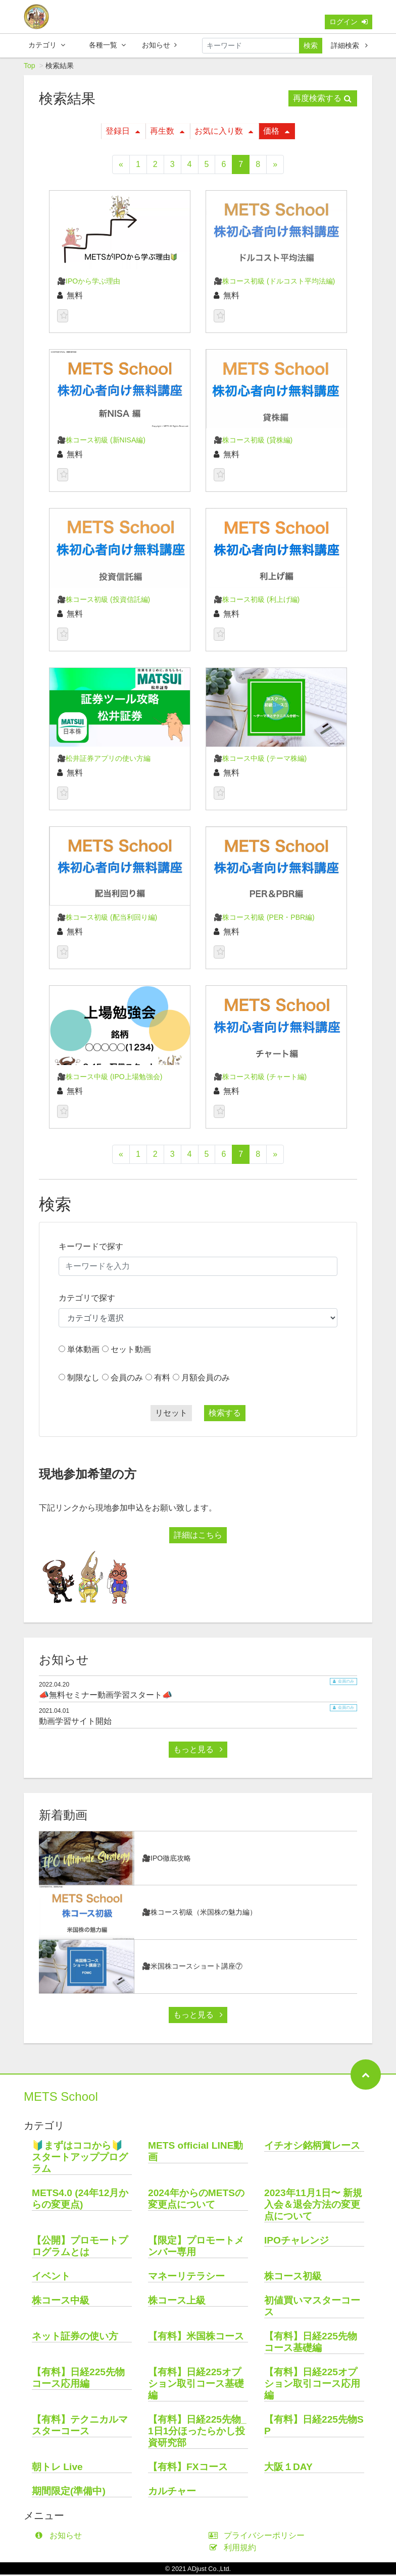 This screenshot has height=2576, width=396. Describe the element at coordinates (78, 2379) in the screenshot. I see `【有料】日経225先物コース応用編` at that location.